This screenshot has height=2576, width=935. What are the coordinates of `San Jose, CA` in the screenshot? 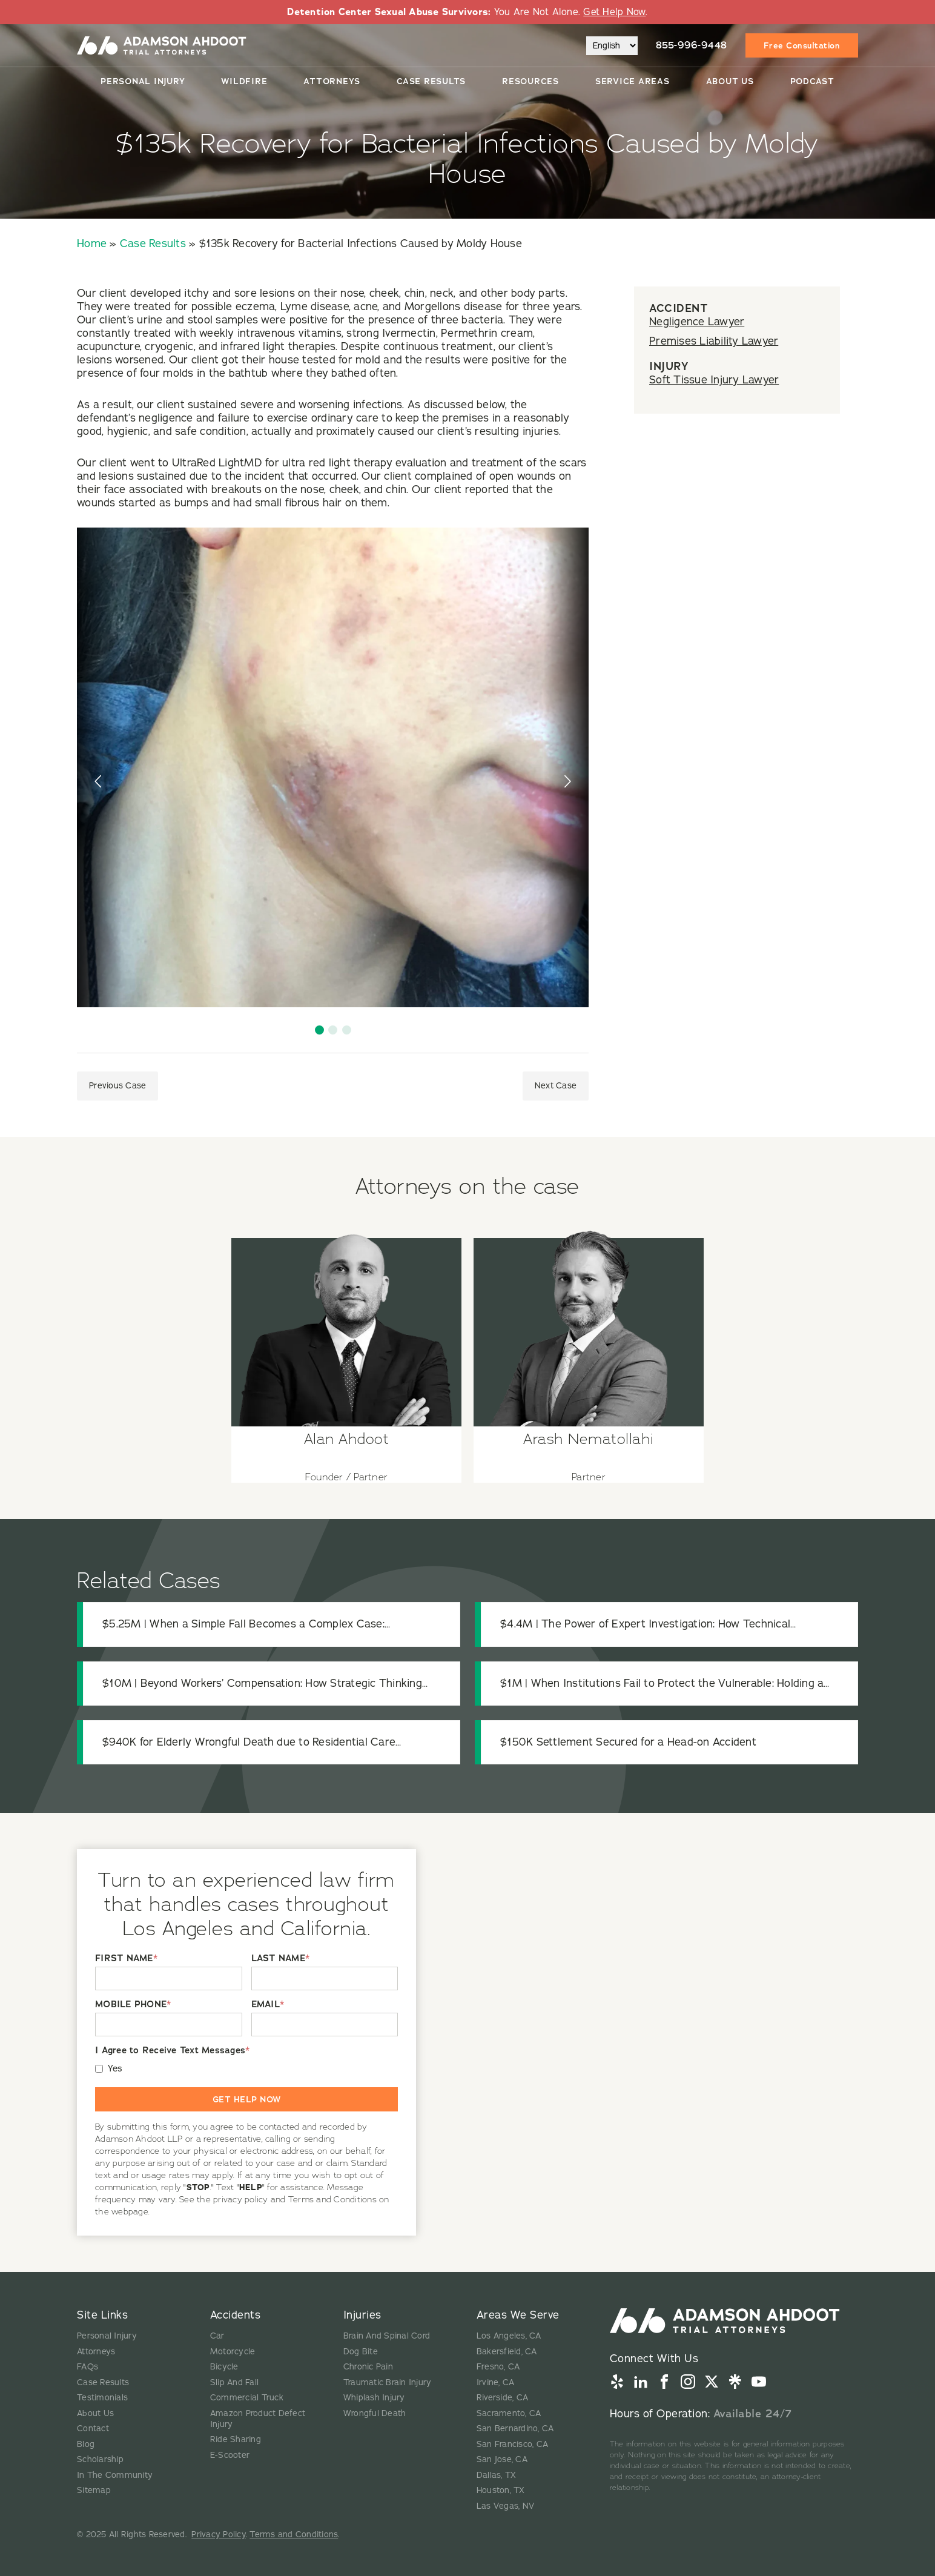 It's located at (502, 2459).